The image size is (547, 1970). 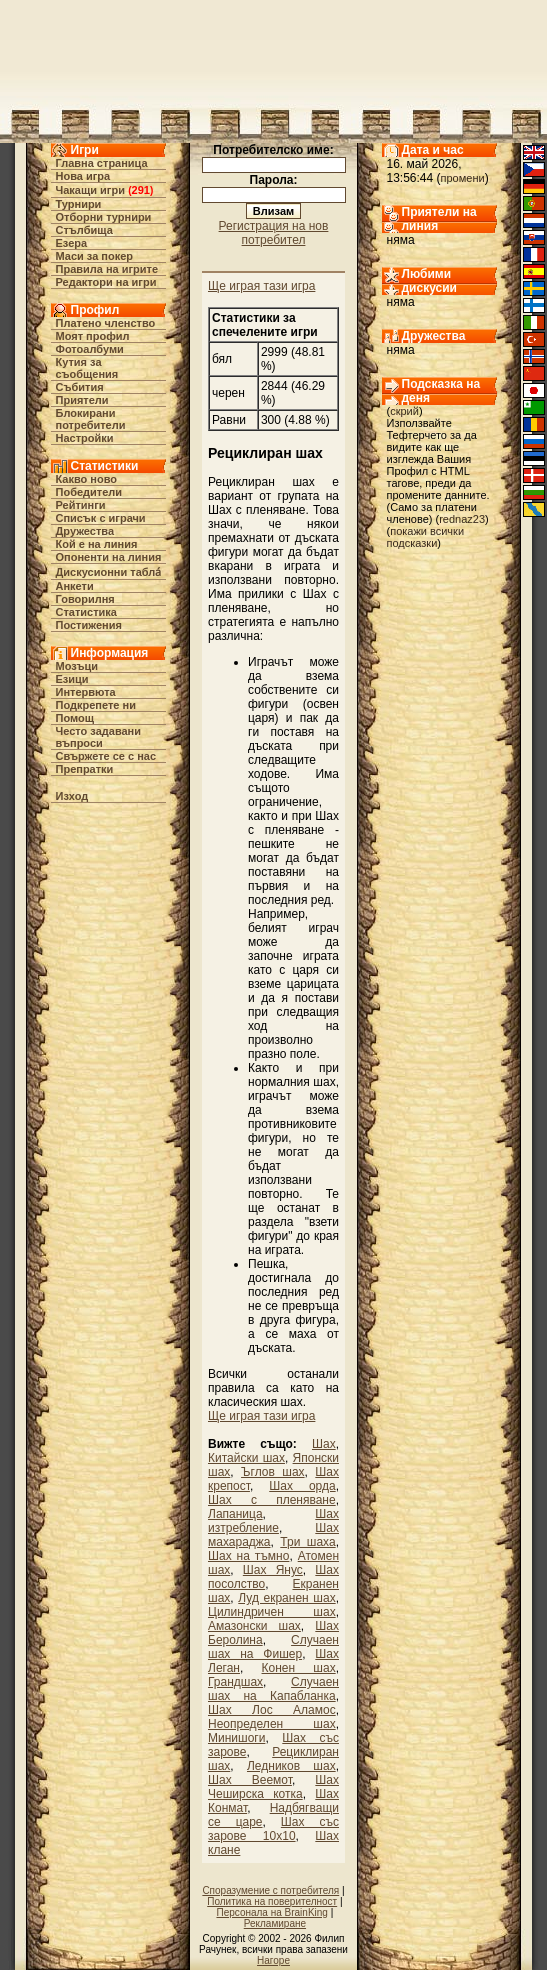 I want to click on Цилиндричен шах, so click(x=272, y=1612).